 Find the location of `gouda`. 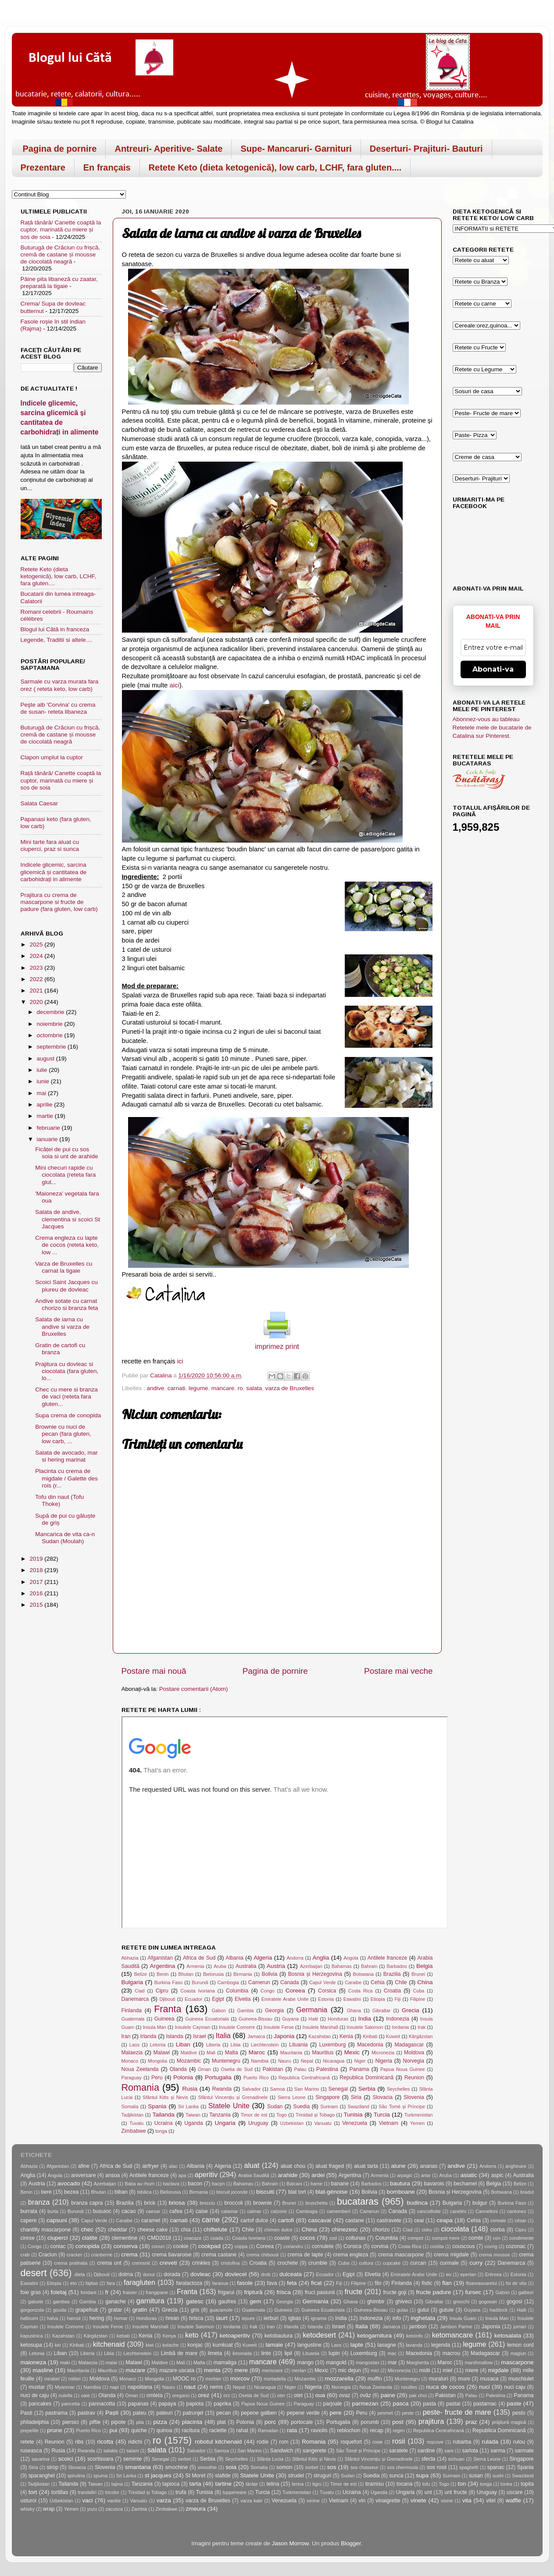

gouda is located at coordinates (59, 2310).